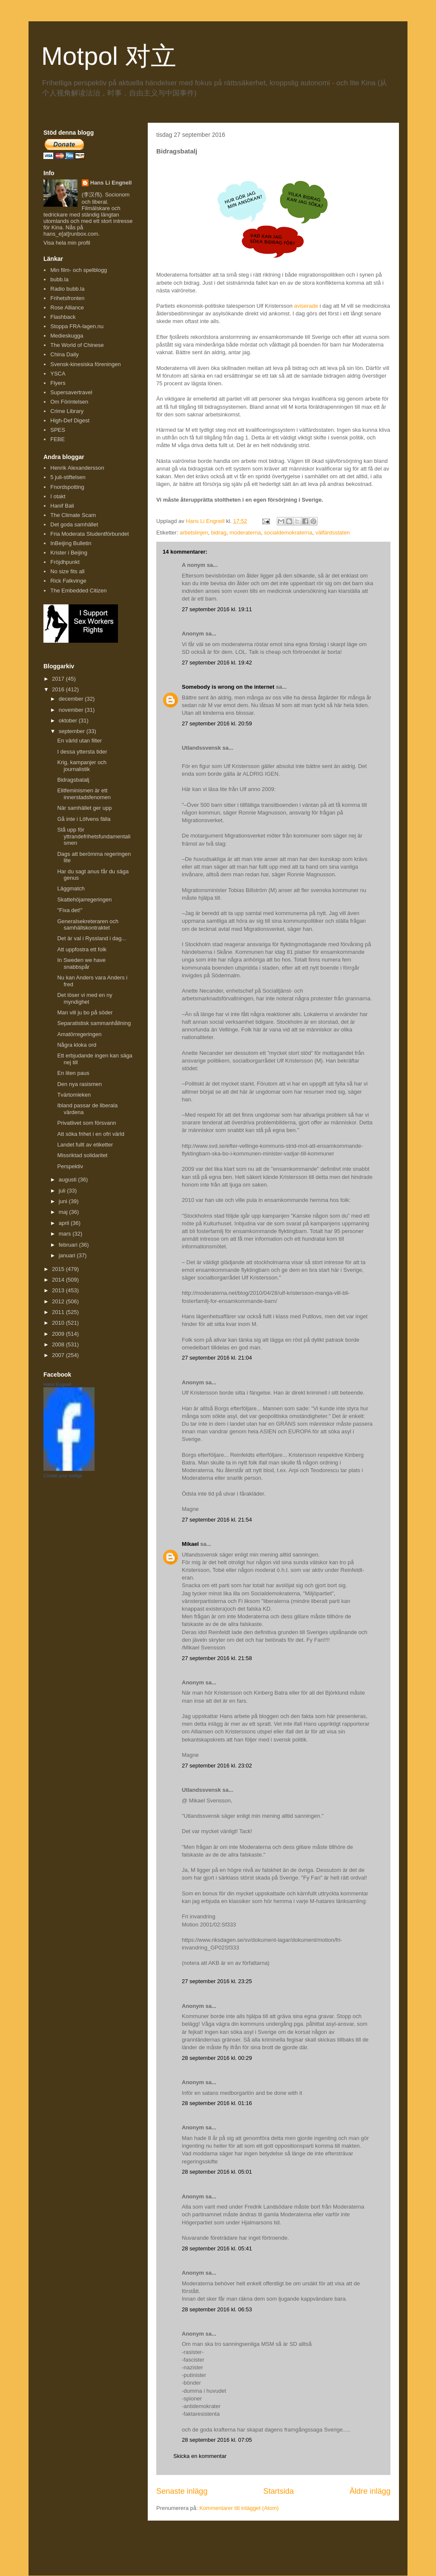  I want to click on juli, so click(63, 1190).